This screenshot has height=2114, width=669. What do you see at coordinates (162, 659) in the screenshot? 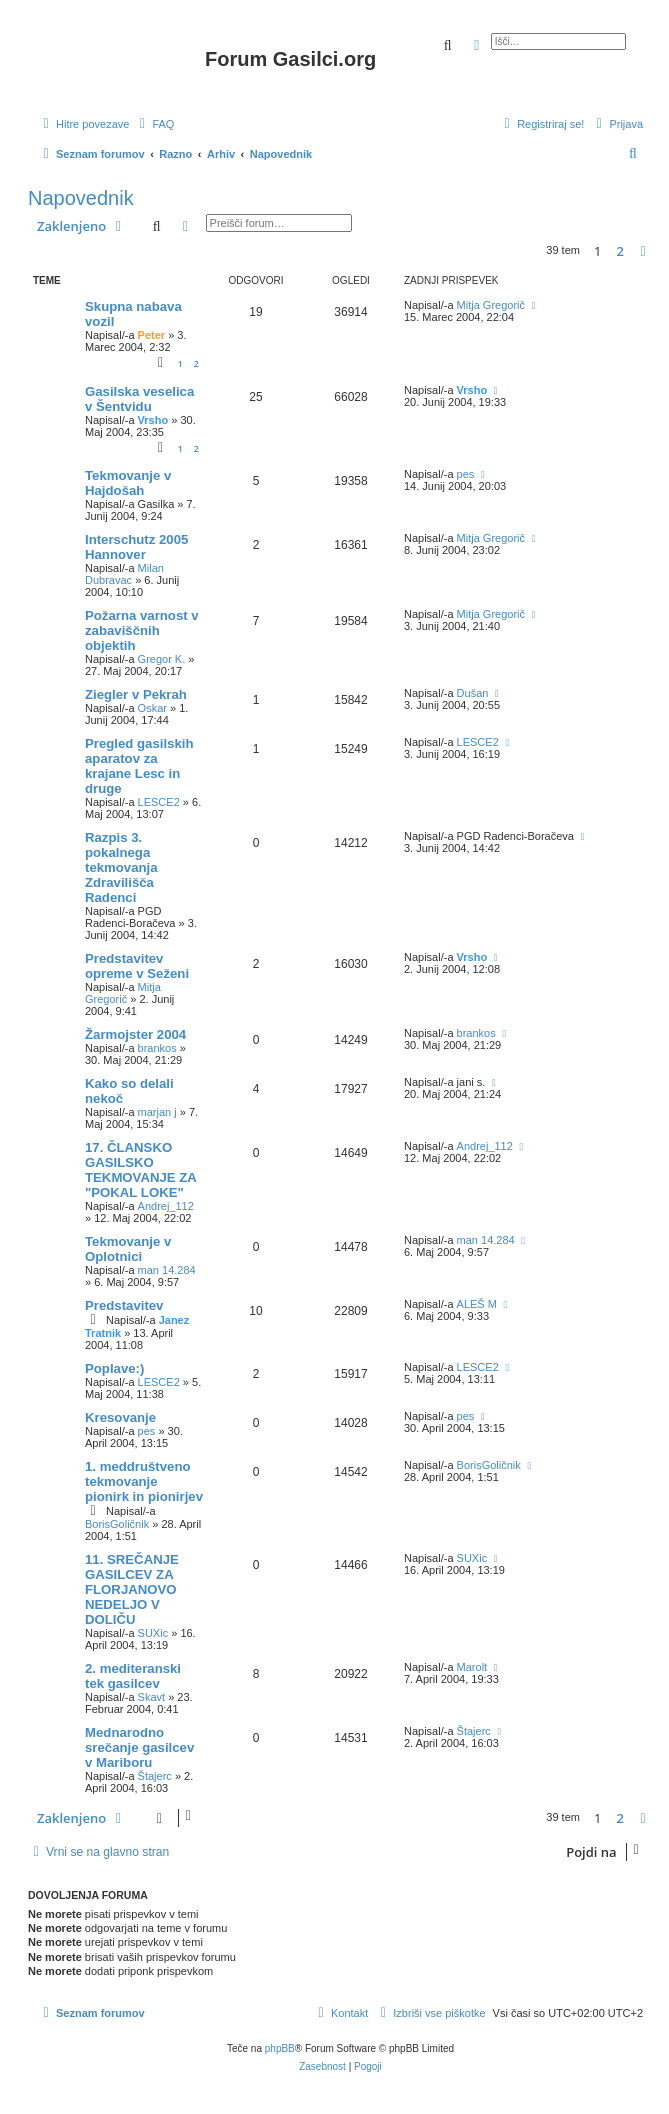
I see `Gregor K.` at bounding box center [162, 659].